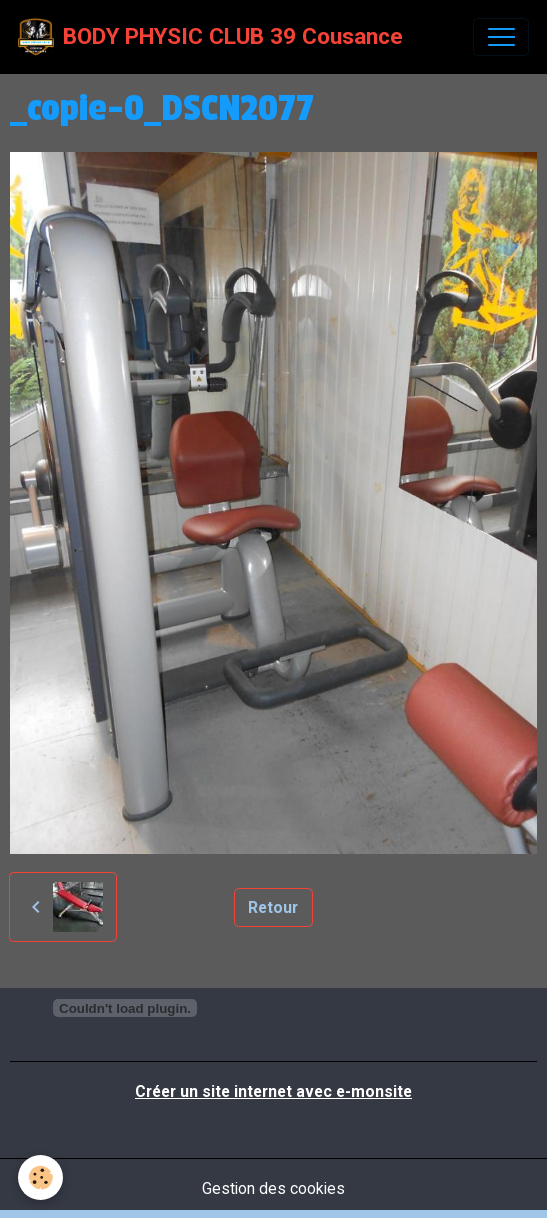  I want to click on Retour, so click(273, 907).